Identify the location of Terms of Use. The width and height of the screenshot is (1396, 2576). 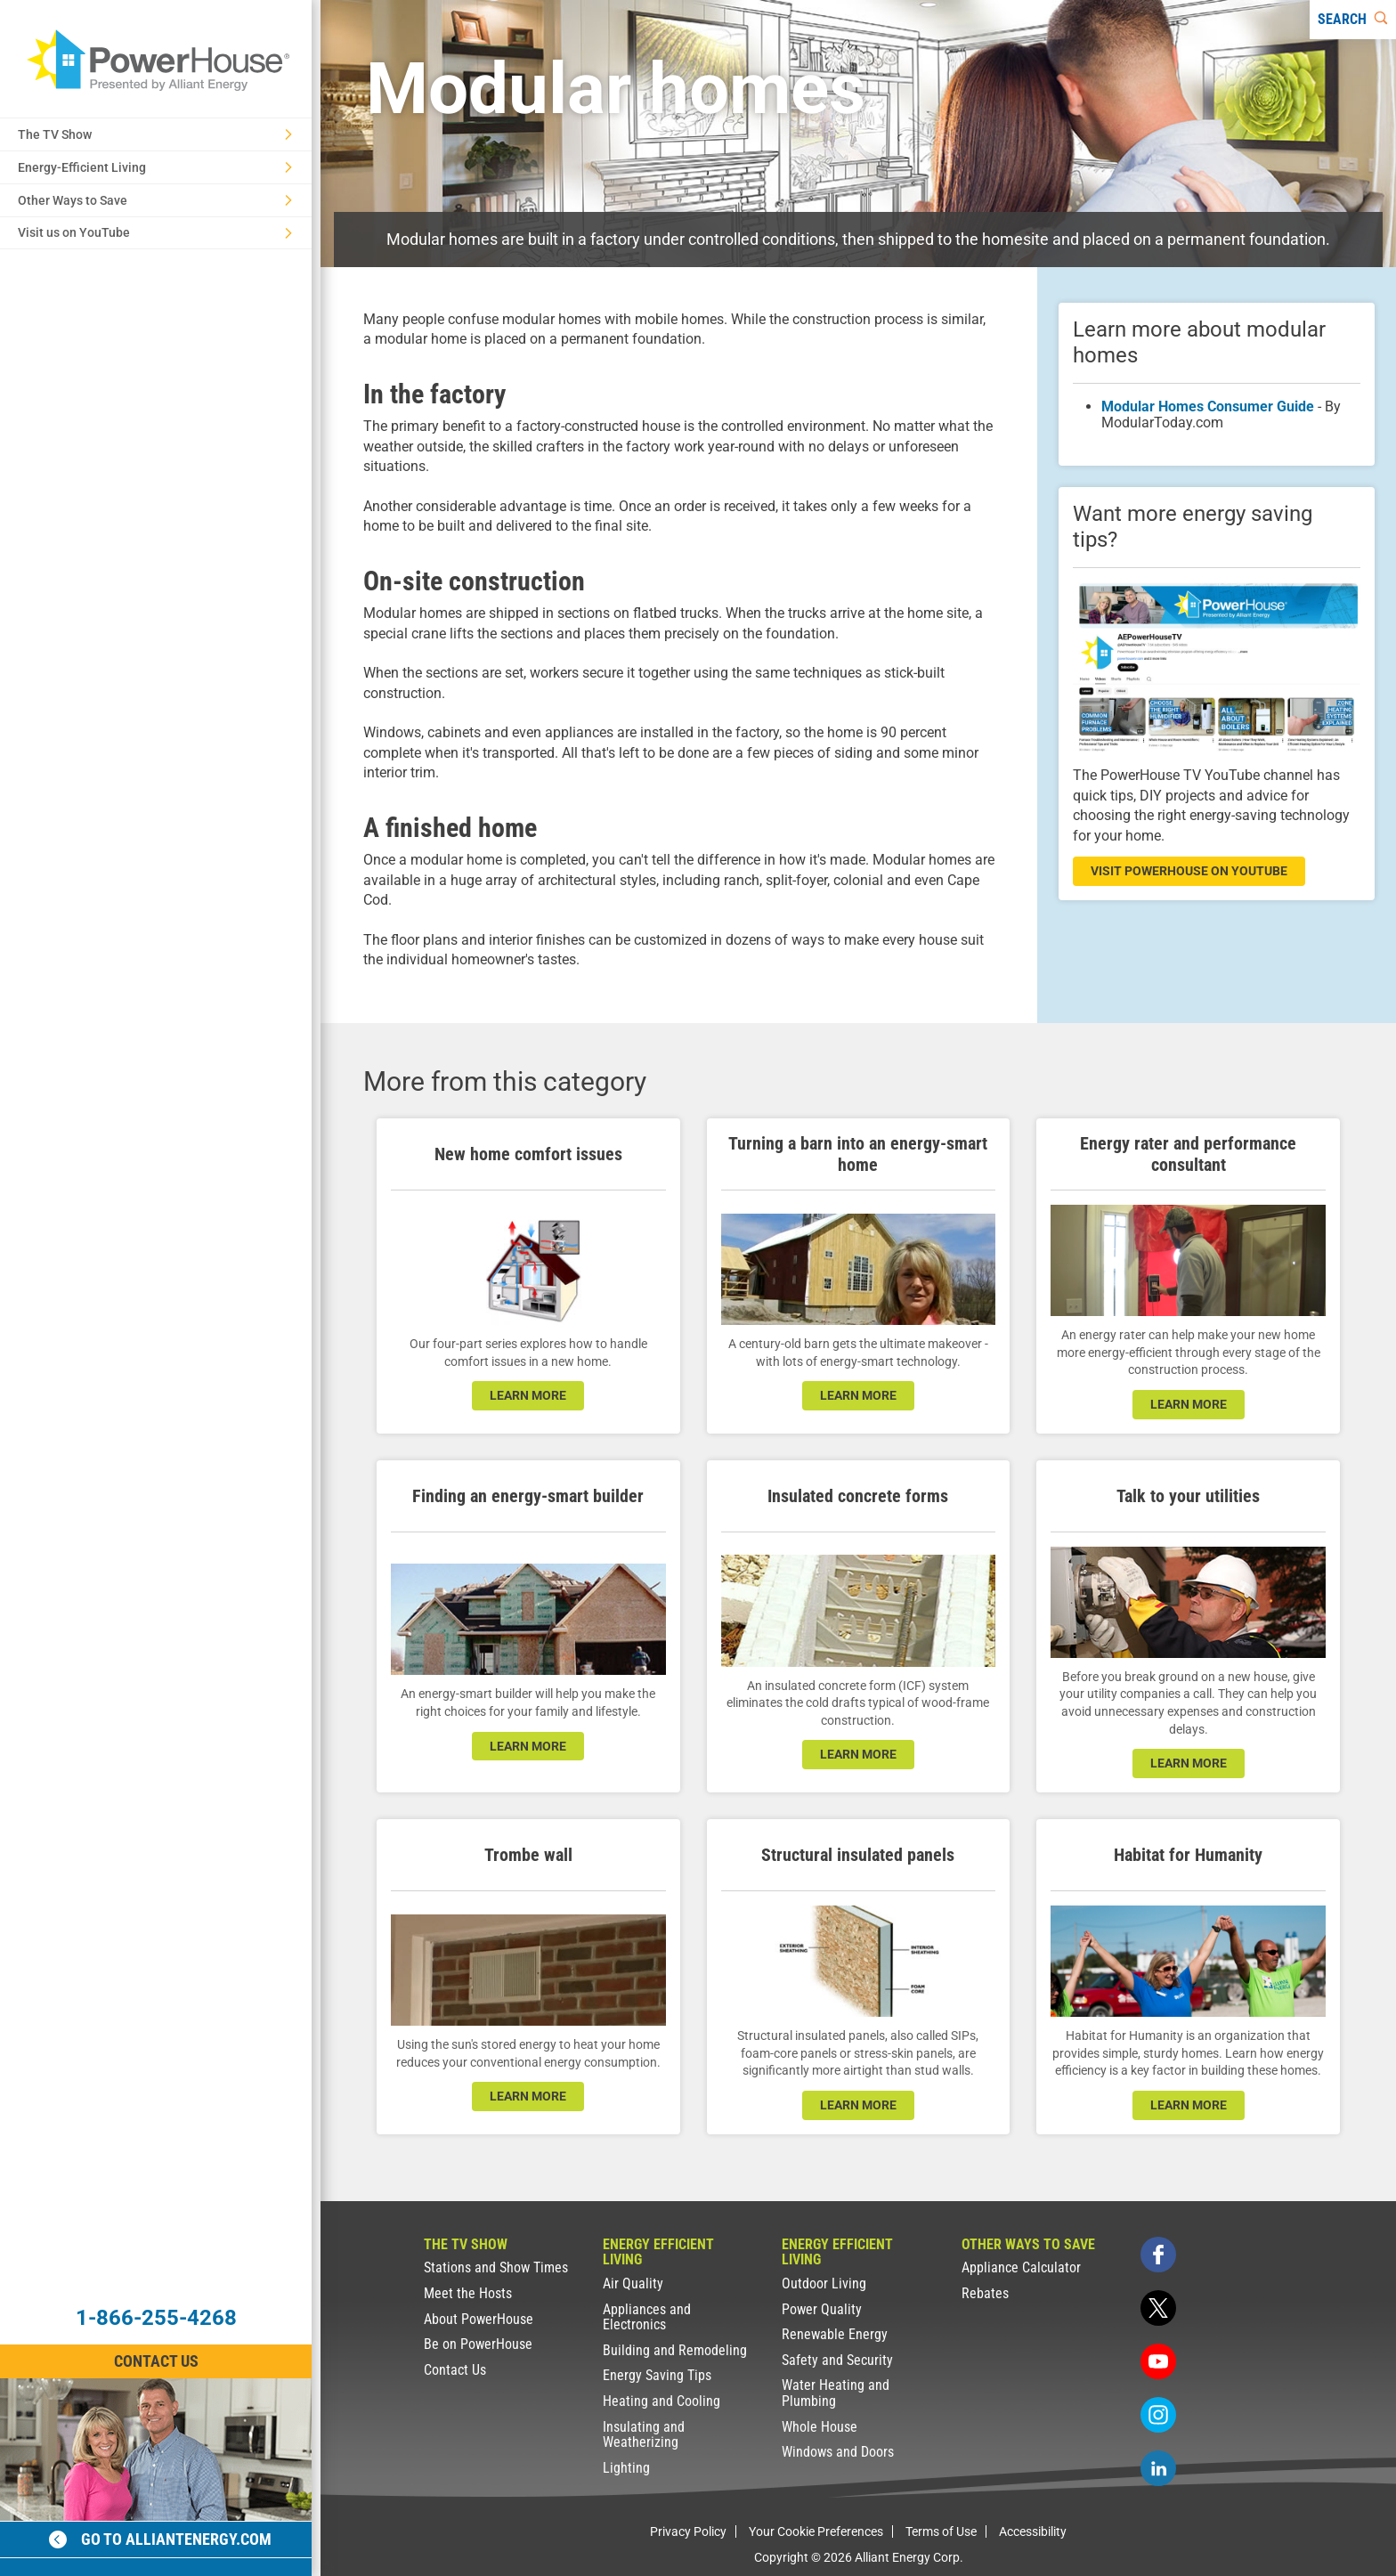
(941, 2531).